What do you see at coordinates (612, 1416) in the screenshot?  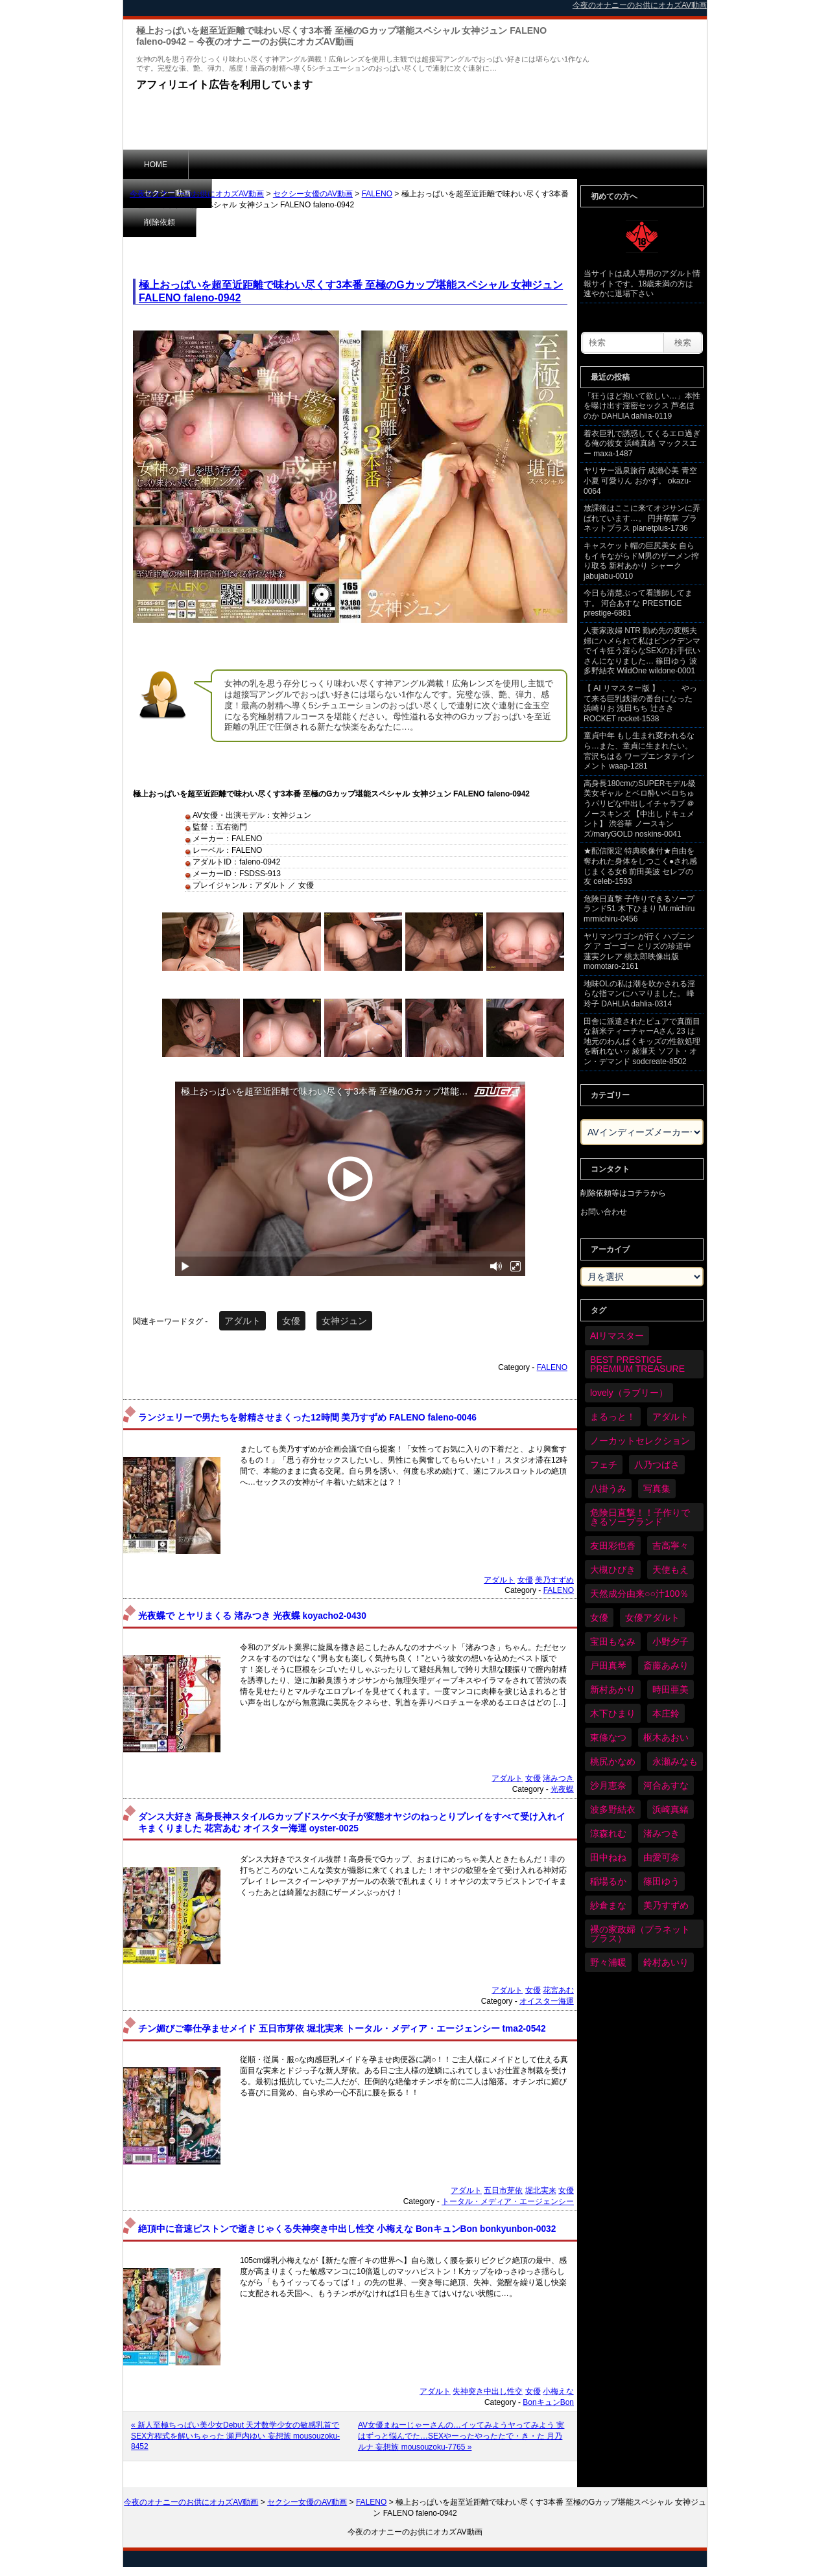 I see `まるっと！ [まるっと！ (70個の項目)]` at bounding box center [612, 1416].